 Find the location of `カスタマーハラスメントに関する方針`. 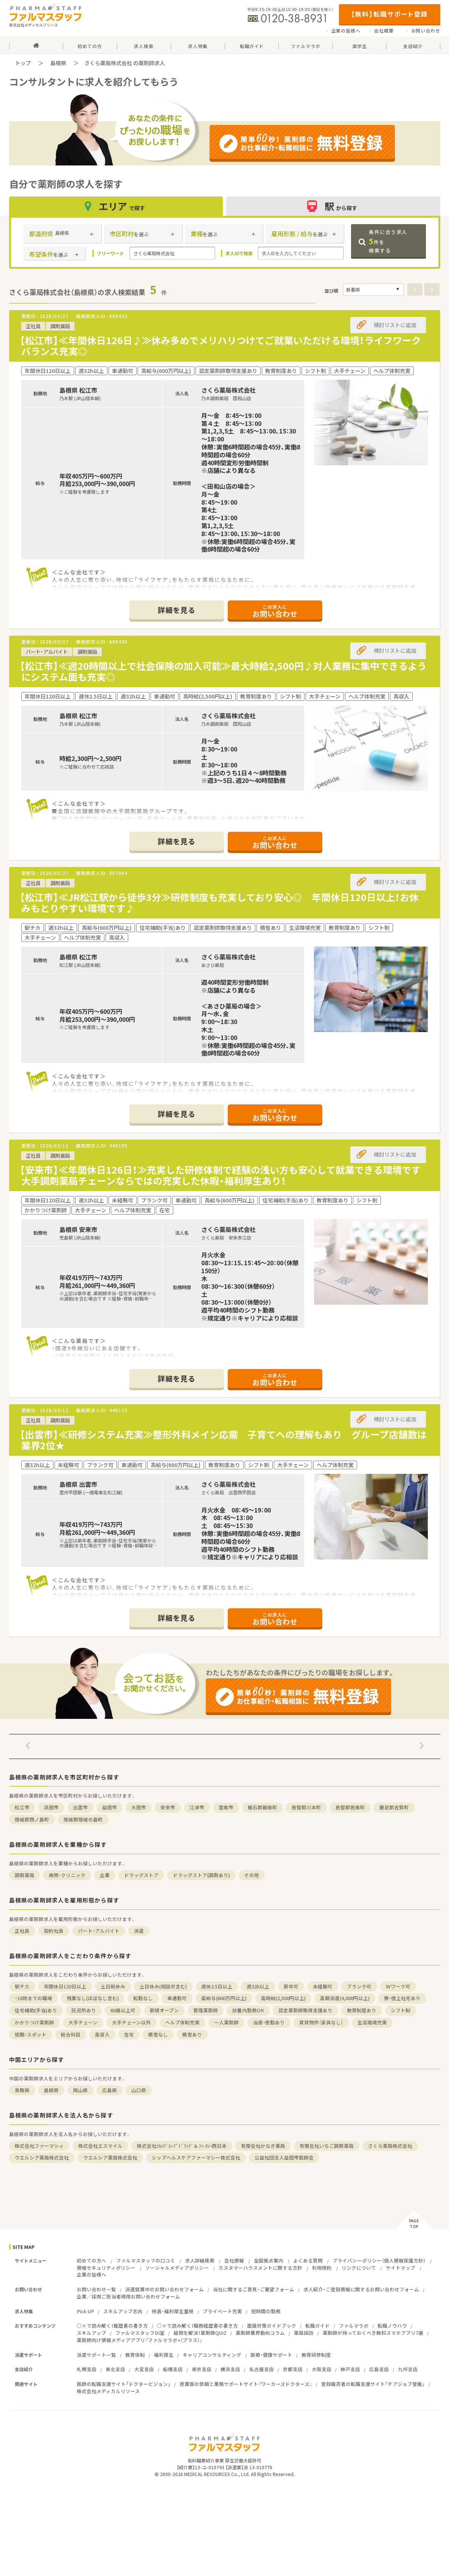

カスタマーハラスメントに関する方針 is located at coordinates (260, 2267).